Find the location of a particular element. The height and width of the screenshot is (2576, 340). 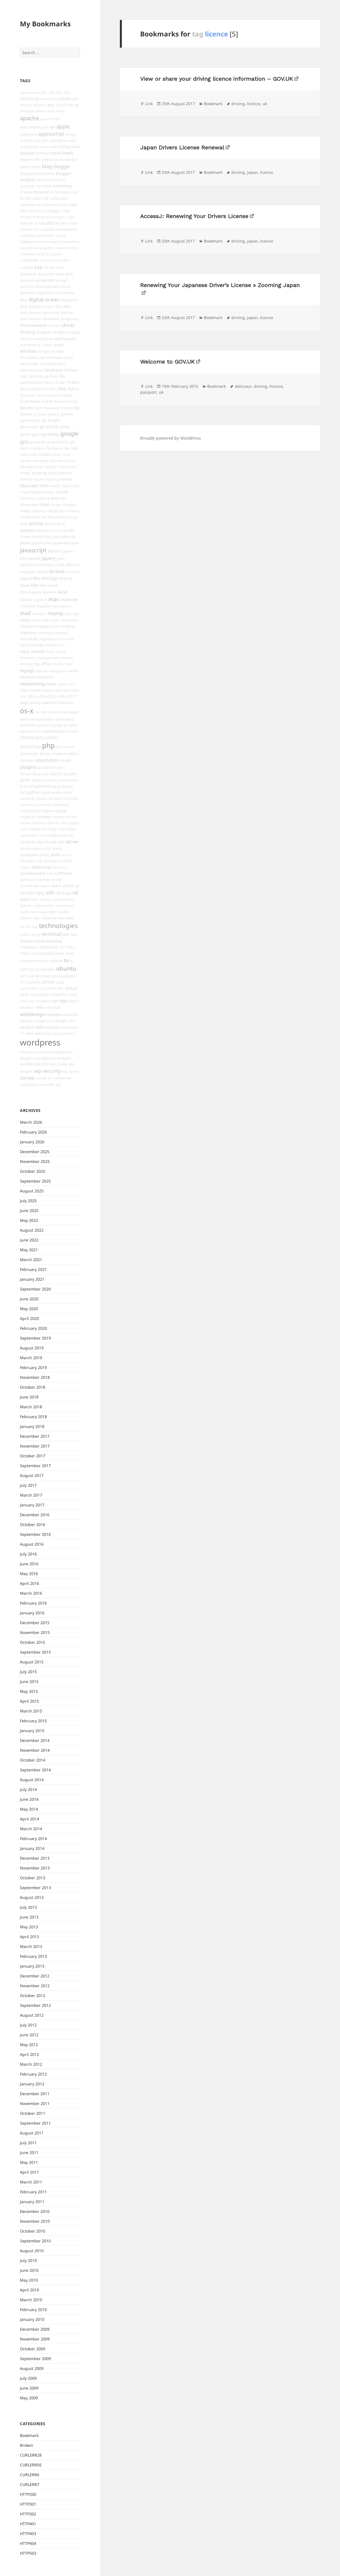

spam is located at coordinates (45, 885).